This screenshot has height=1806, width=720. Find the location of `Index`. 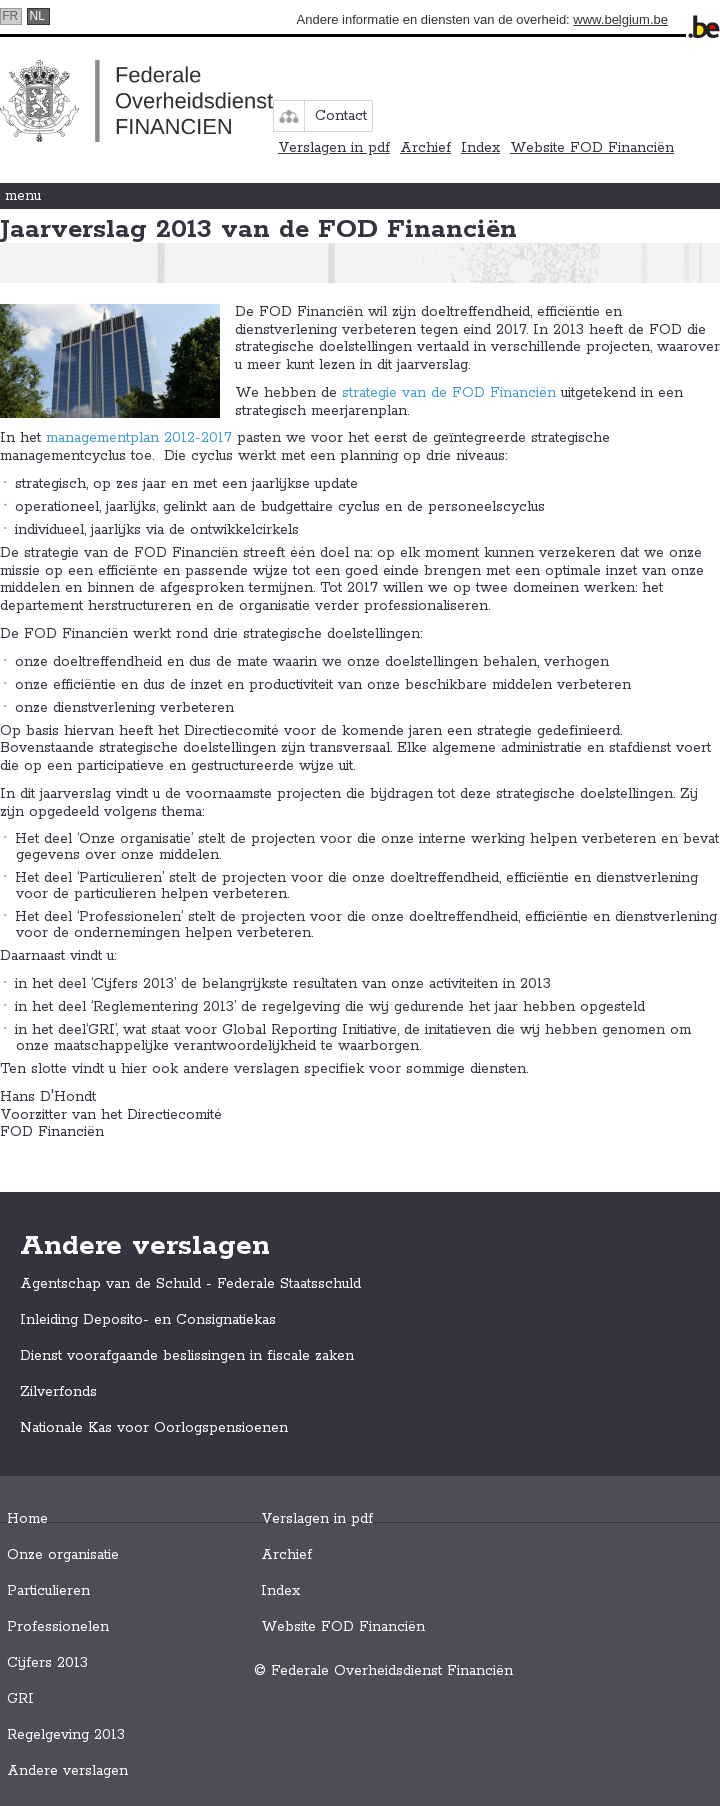

Index is located at coordinates (480, 148).